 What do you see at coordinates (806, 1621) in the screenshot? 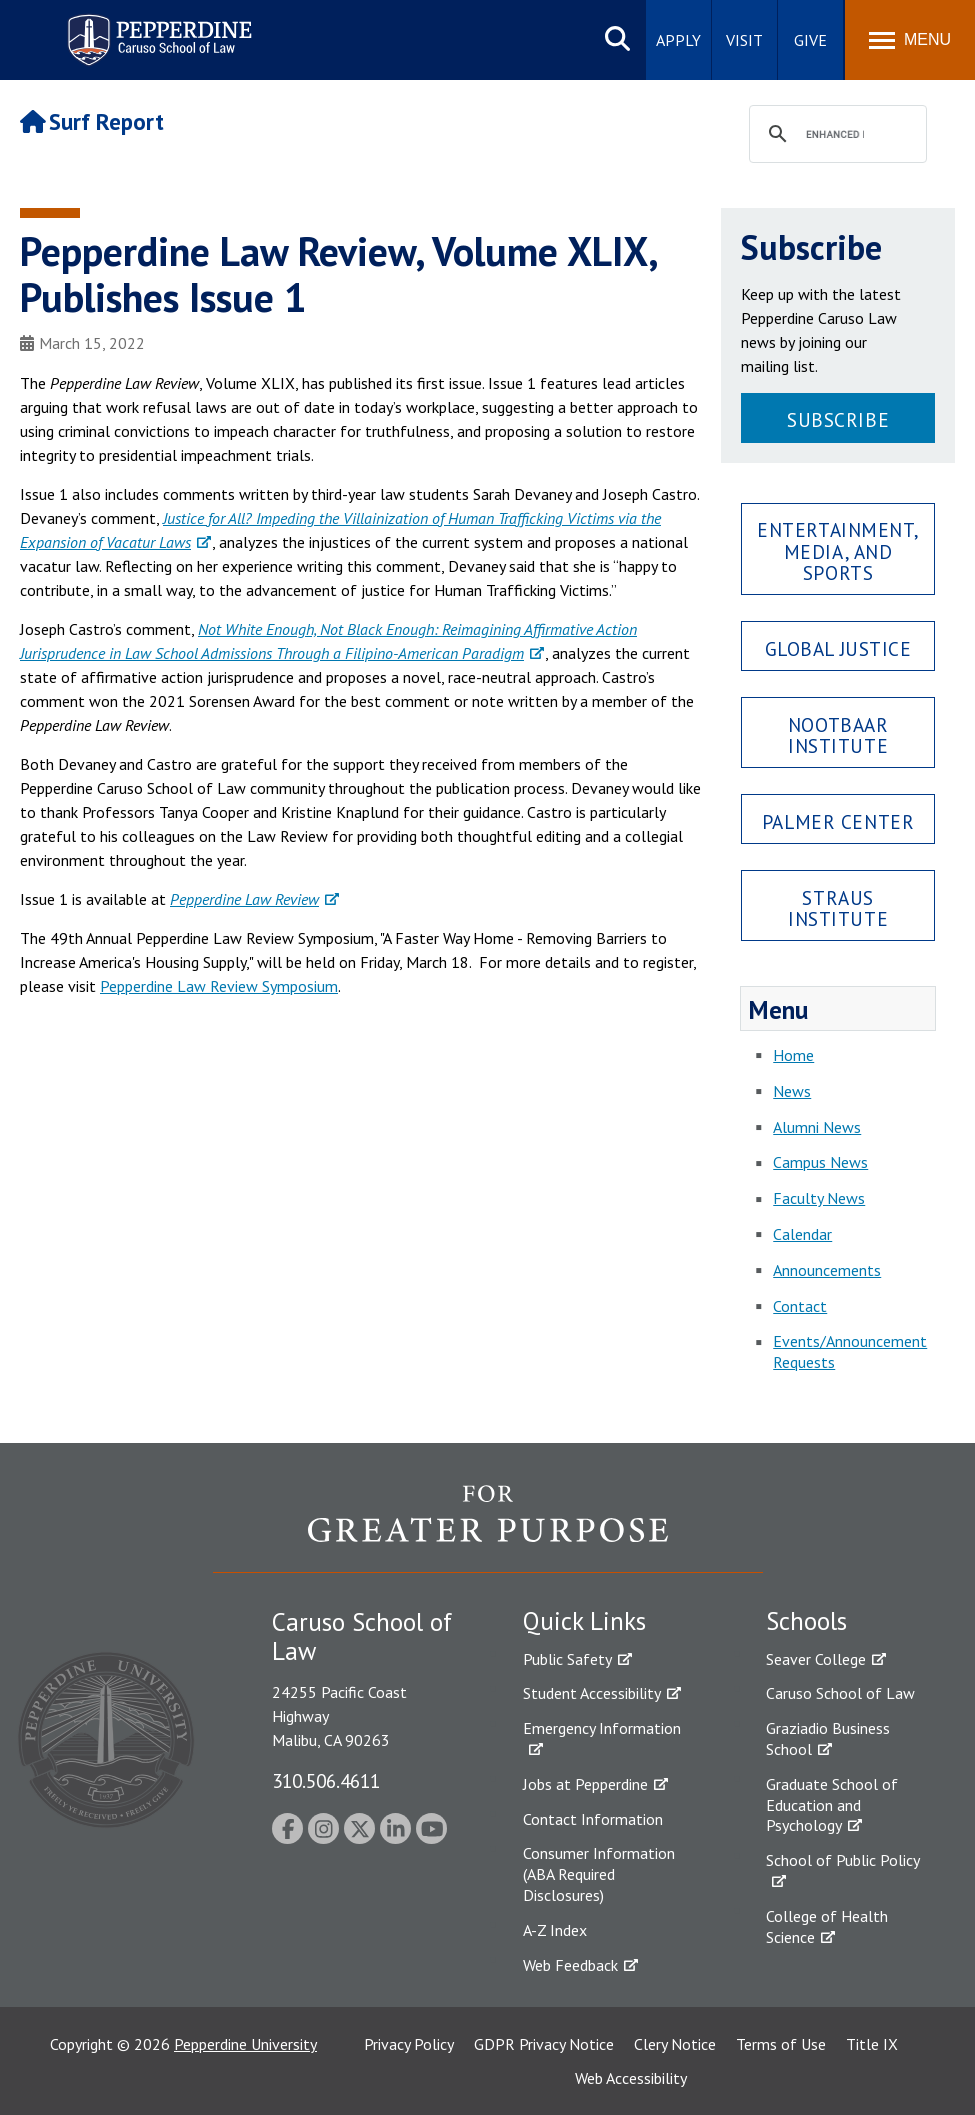
I see `Schools [tab]` at bounding box center [806, 1621].